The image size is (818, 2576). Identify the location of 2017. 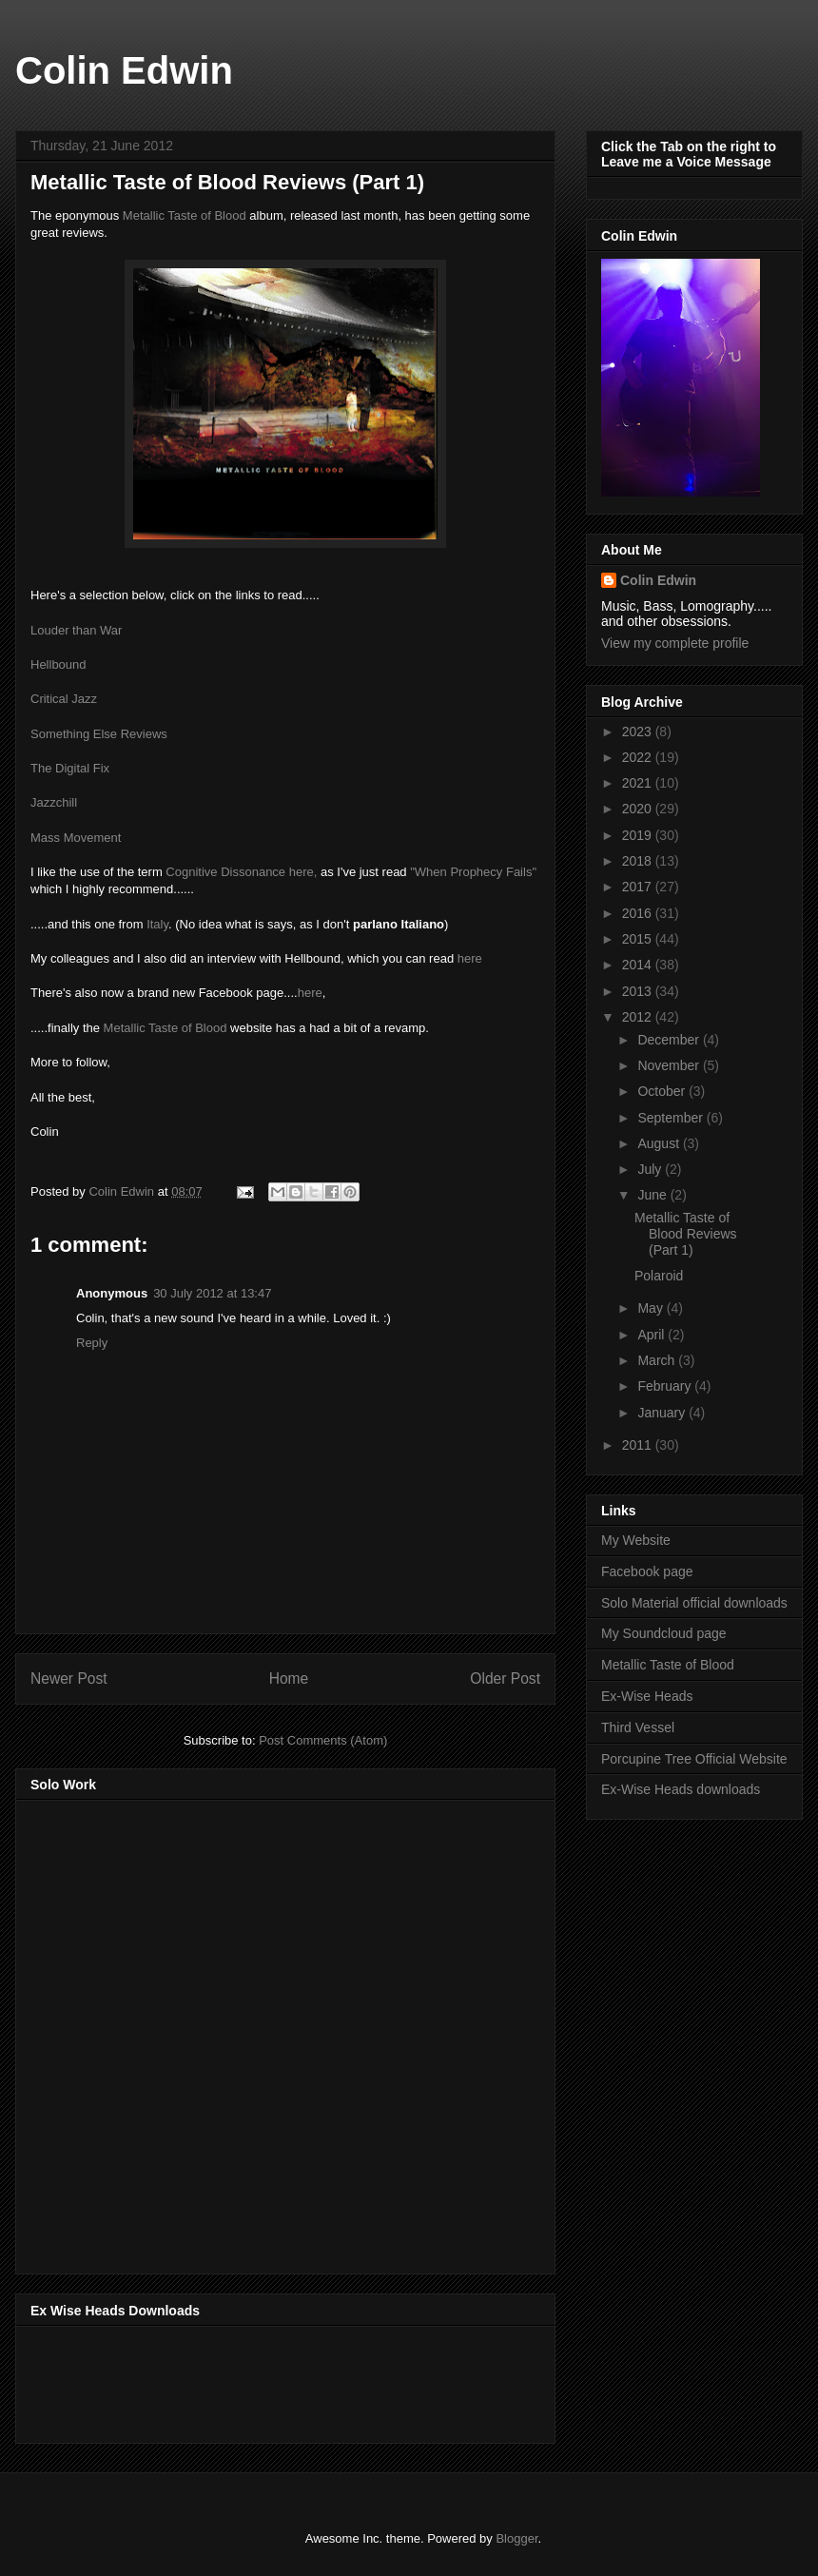
(638, 886).